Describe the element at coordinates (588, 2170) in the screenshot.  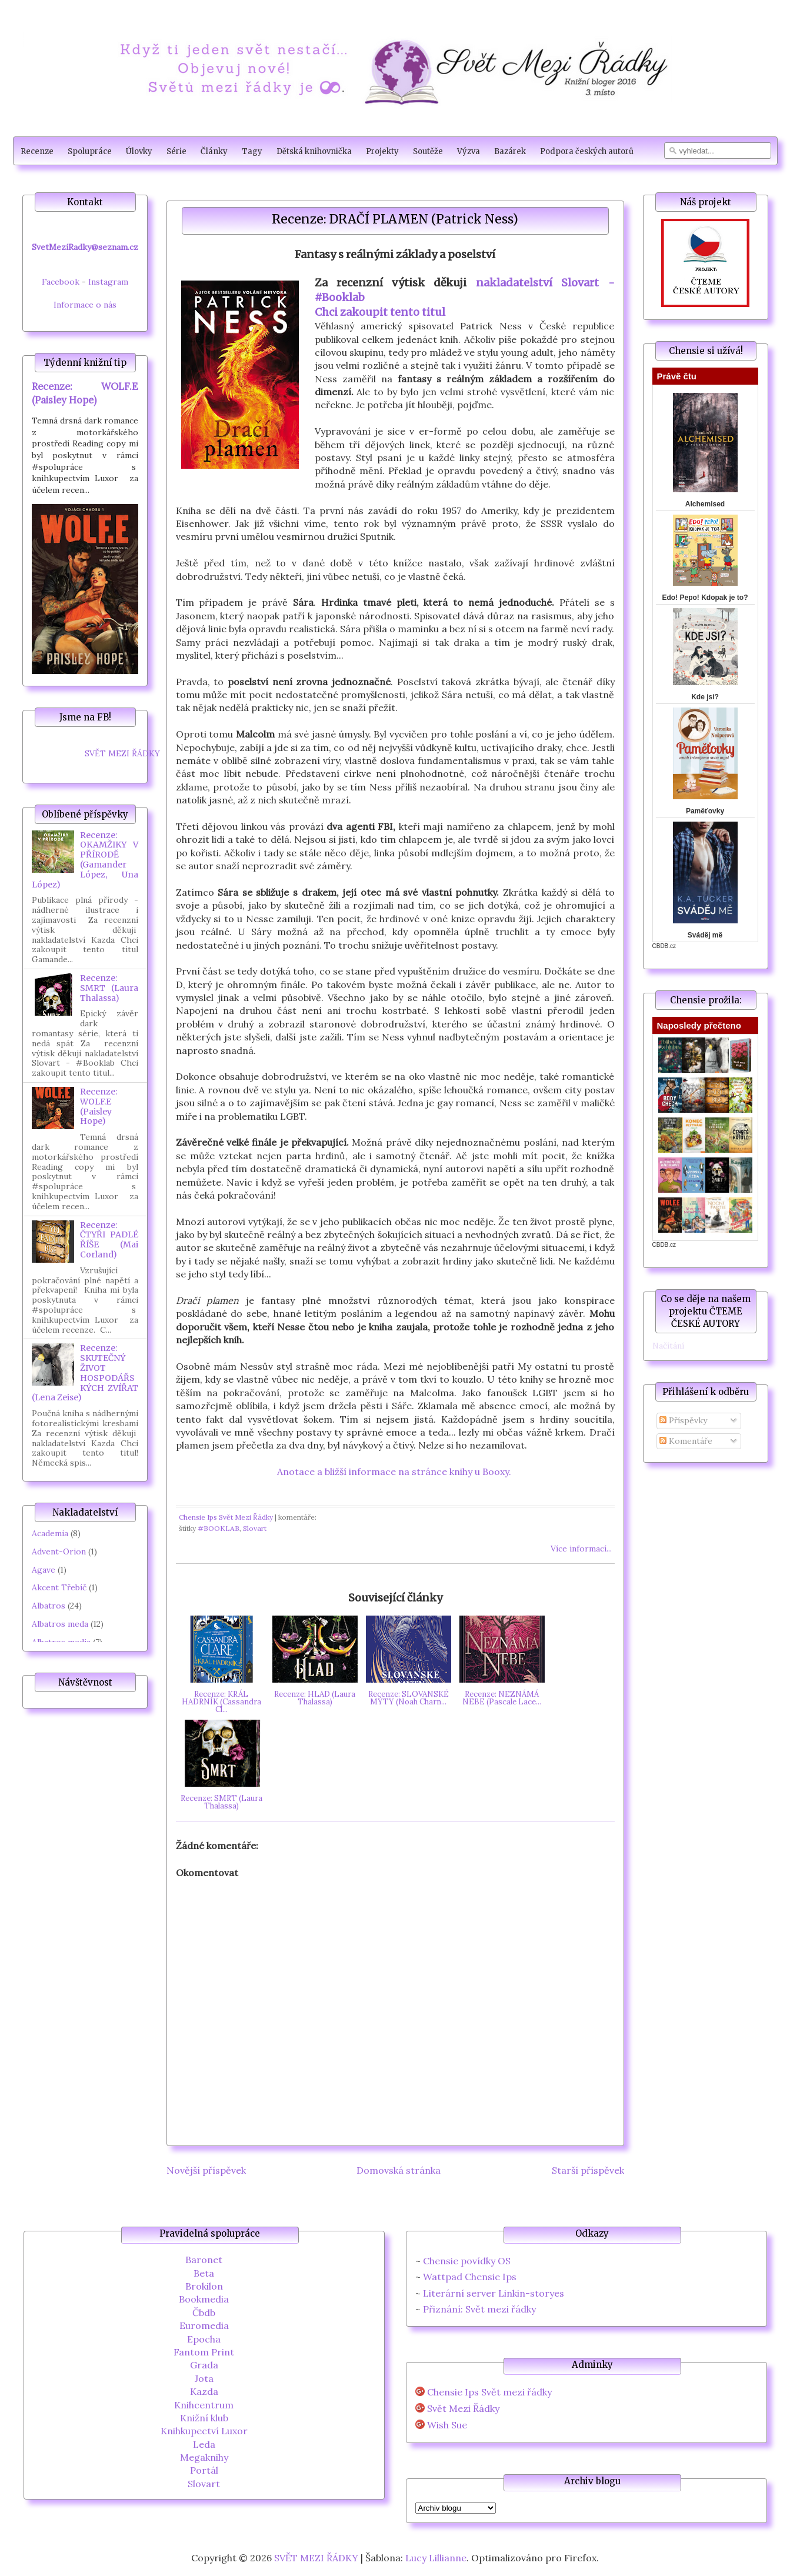
I see `Starší příspěvek` at that location.